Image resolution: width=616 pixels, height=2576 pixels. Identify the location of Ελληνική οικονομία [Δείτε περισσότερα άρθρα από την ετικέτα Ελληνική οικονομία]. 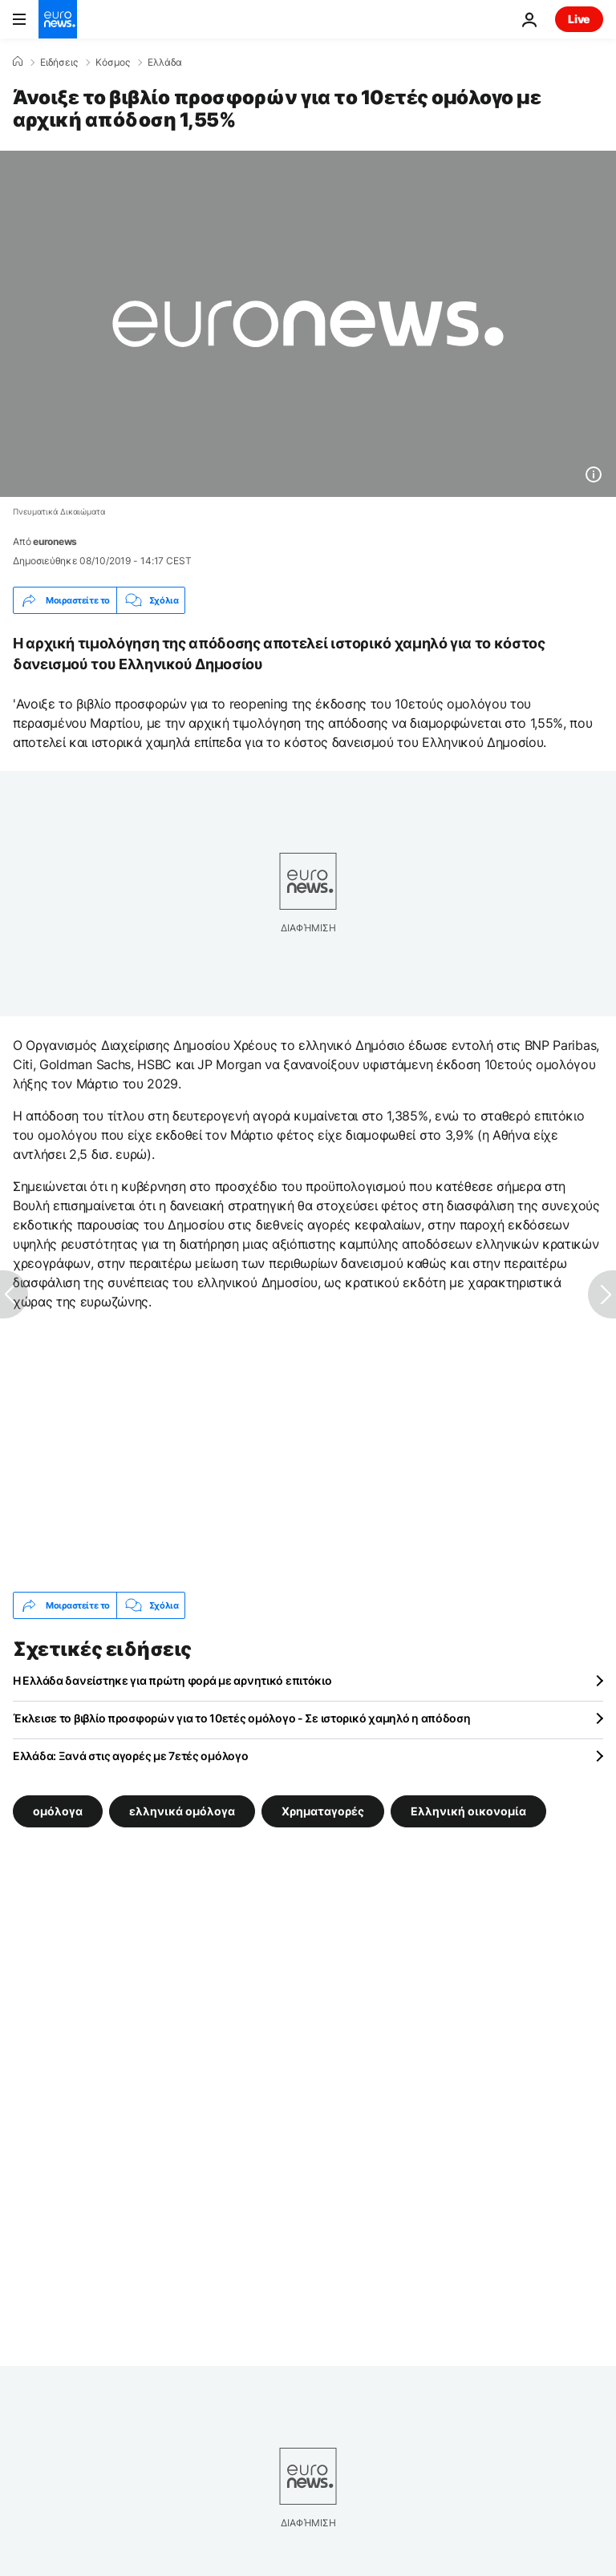
(468, 1811).